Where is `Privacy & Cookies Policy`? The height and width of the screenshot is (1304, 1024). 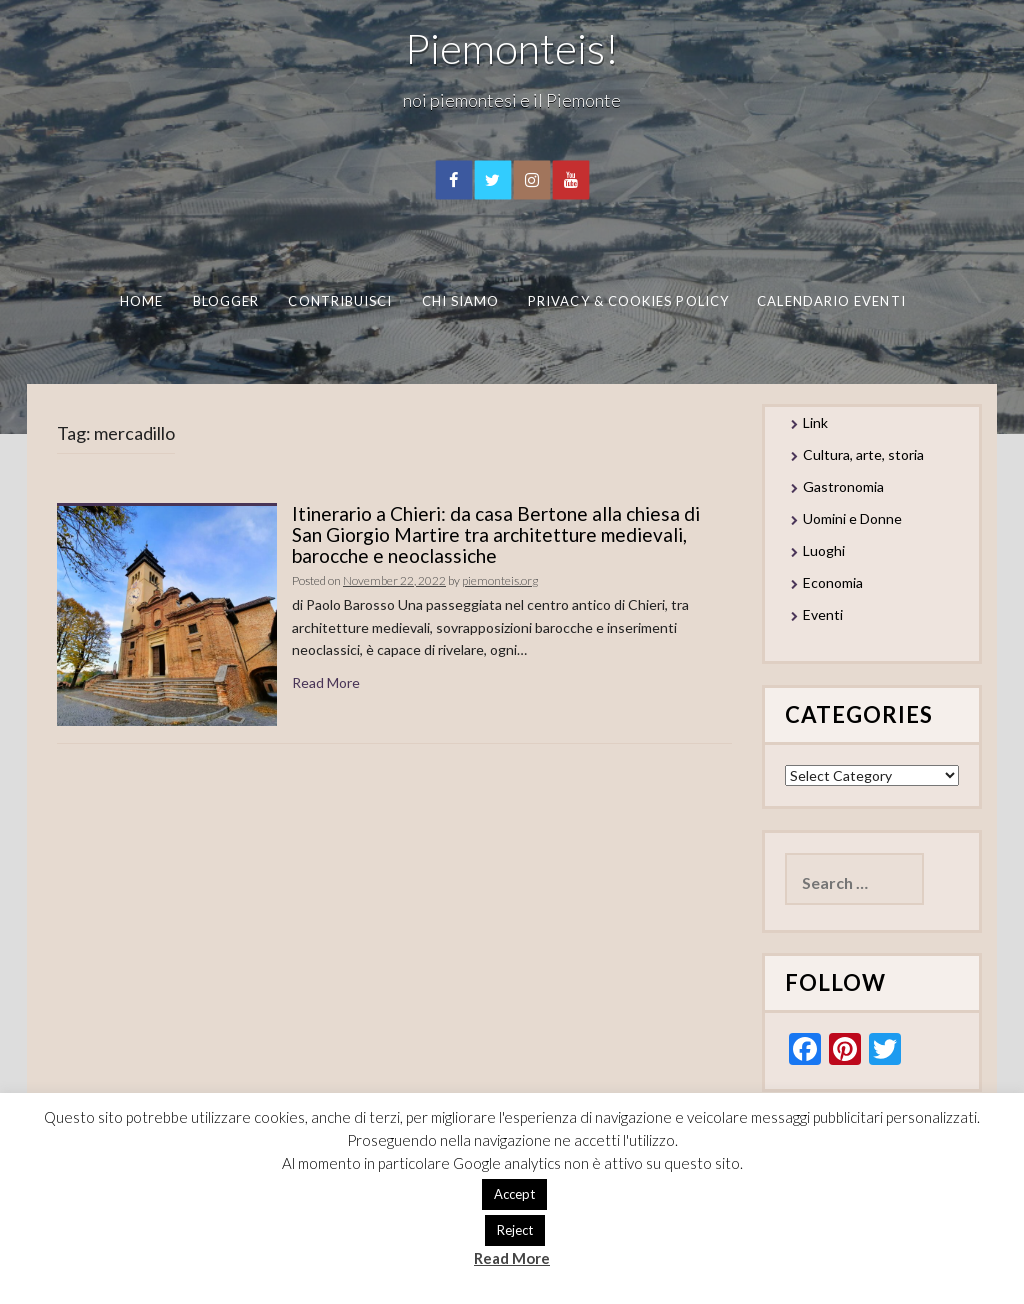
Privacy & Cookies Policy is located at coordinates (628, 301).